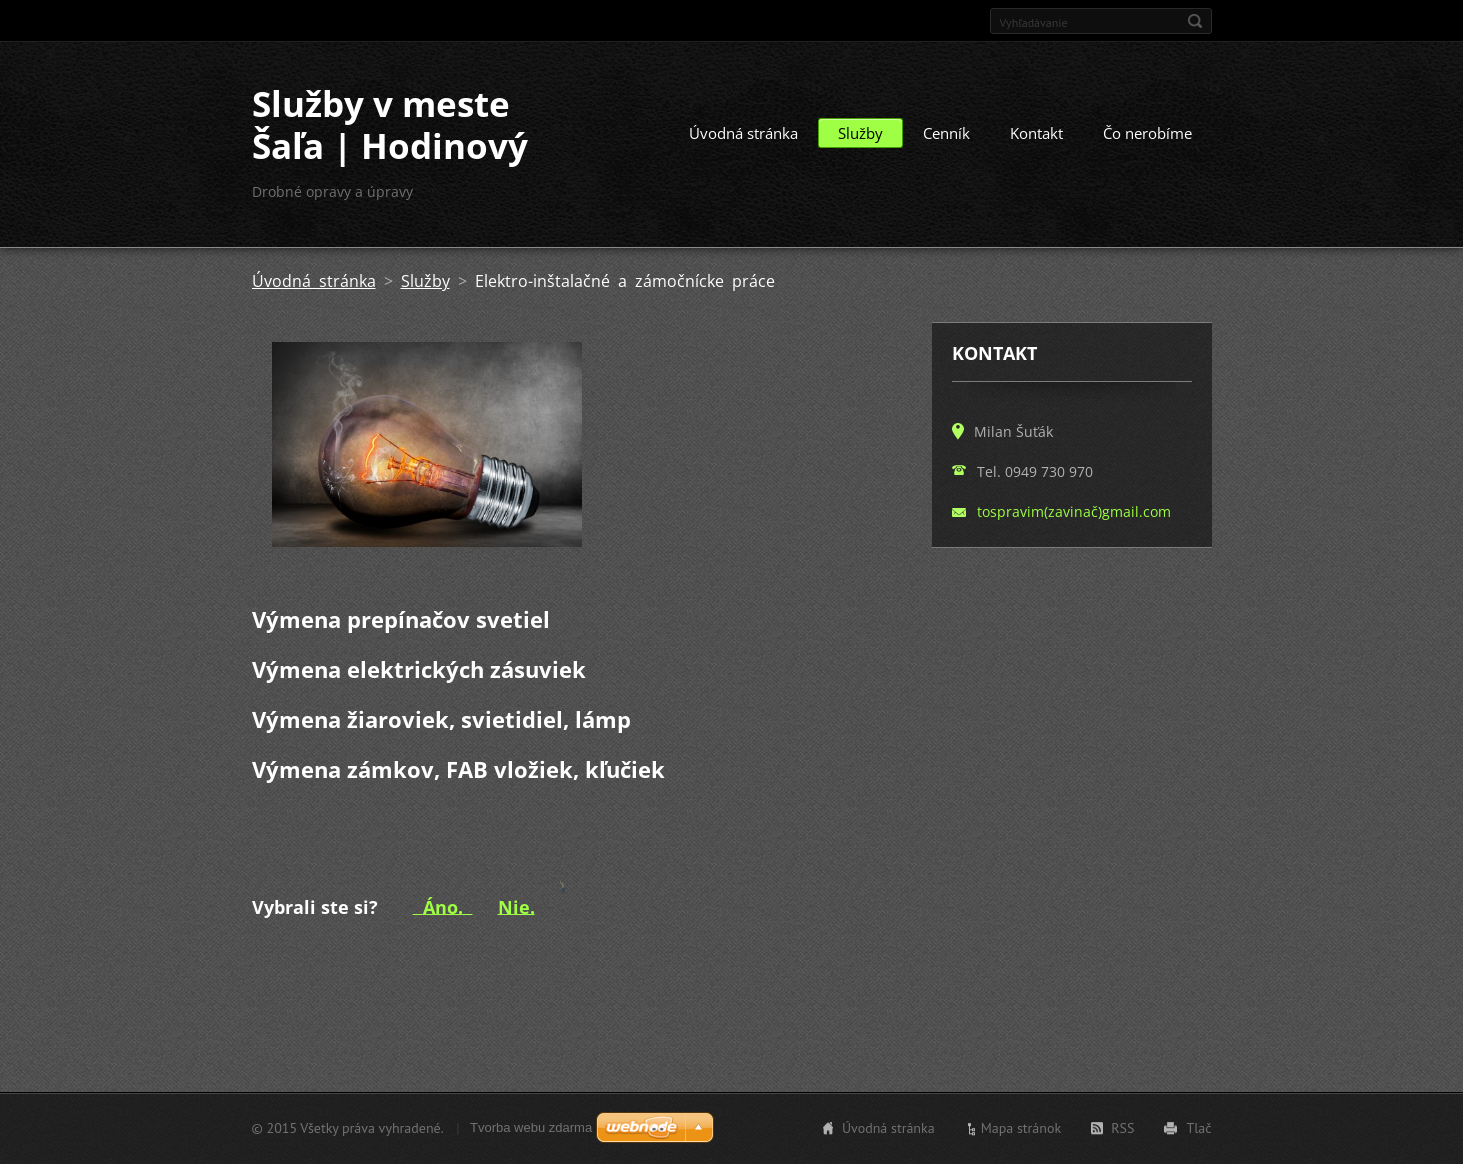  What do you see at coordinates (1195, 21) in the screenshot?
I see `Hľadať` at bounding box center [1195, 21].